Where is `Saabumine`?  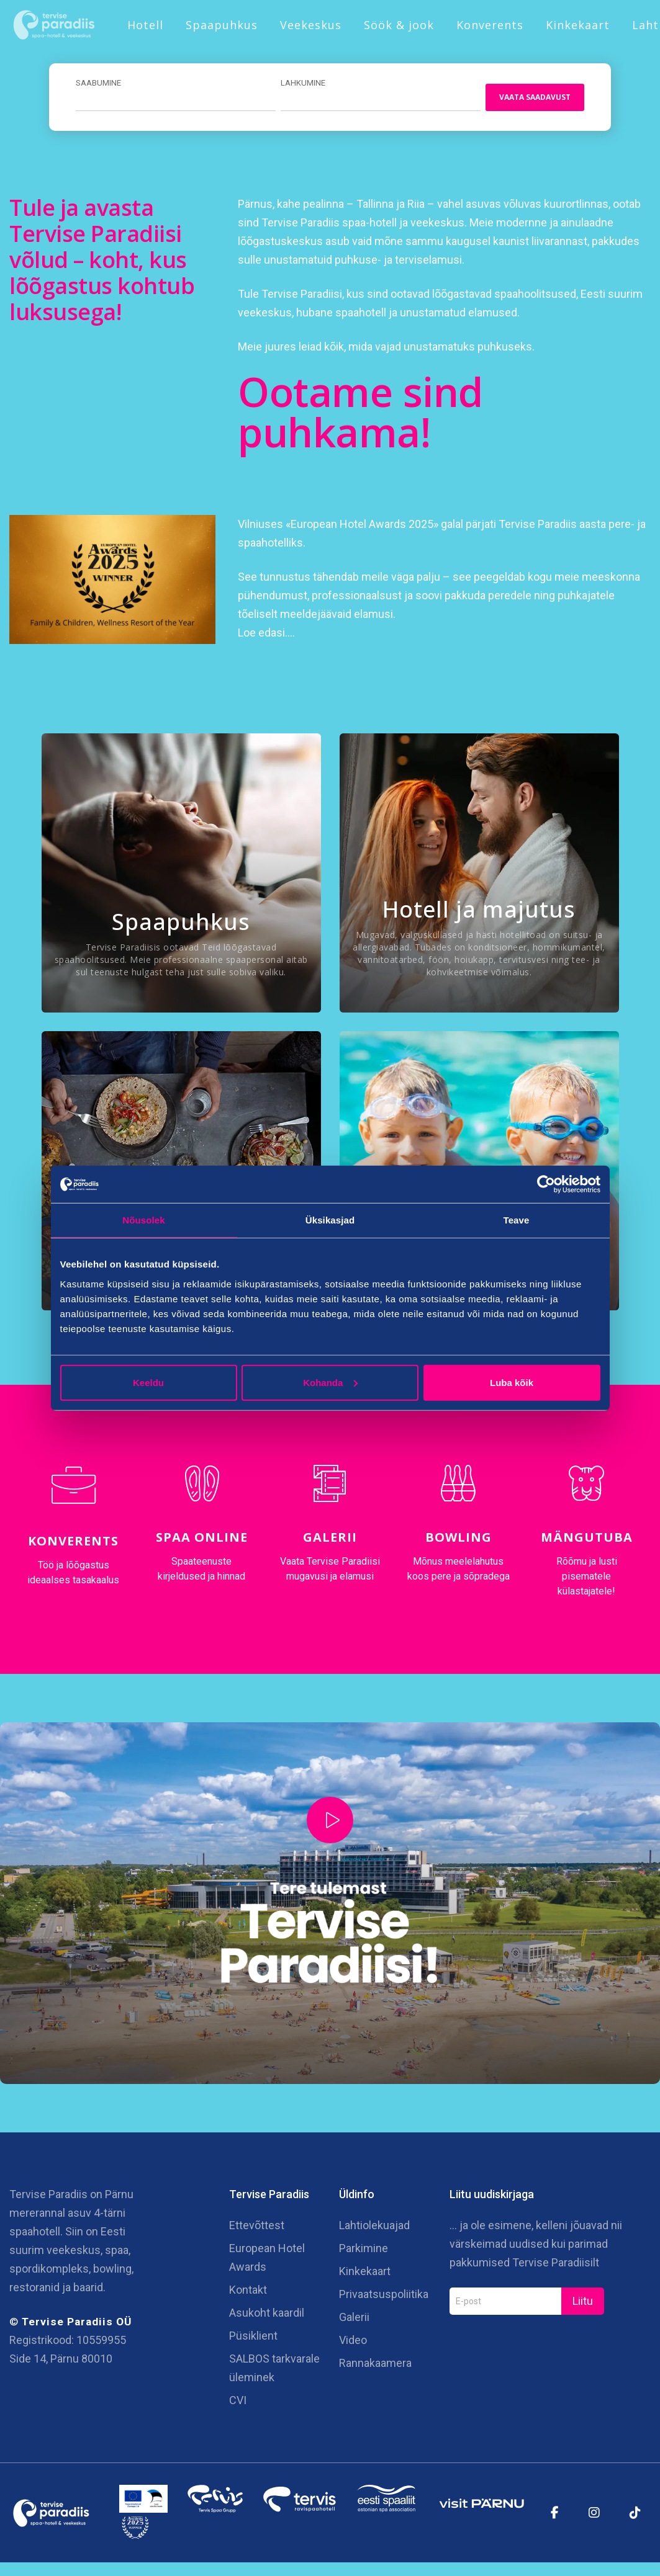
Saabumine is located at coordinates (98, 82).